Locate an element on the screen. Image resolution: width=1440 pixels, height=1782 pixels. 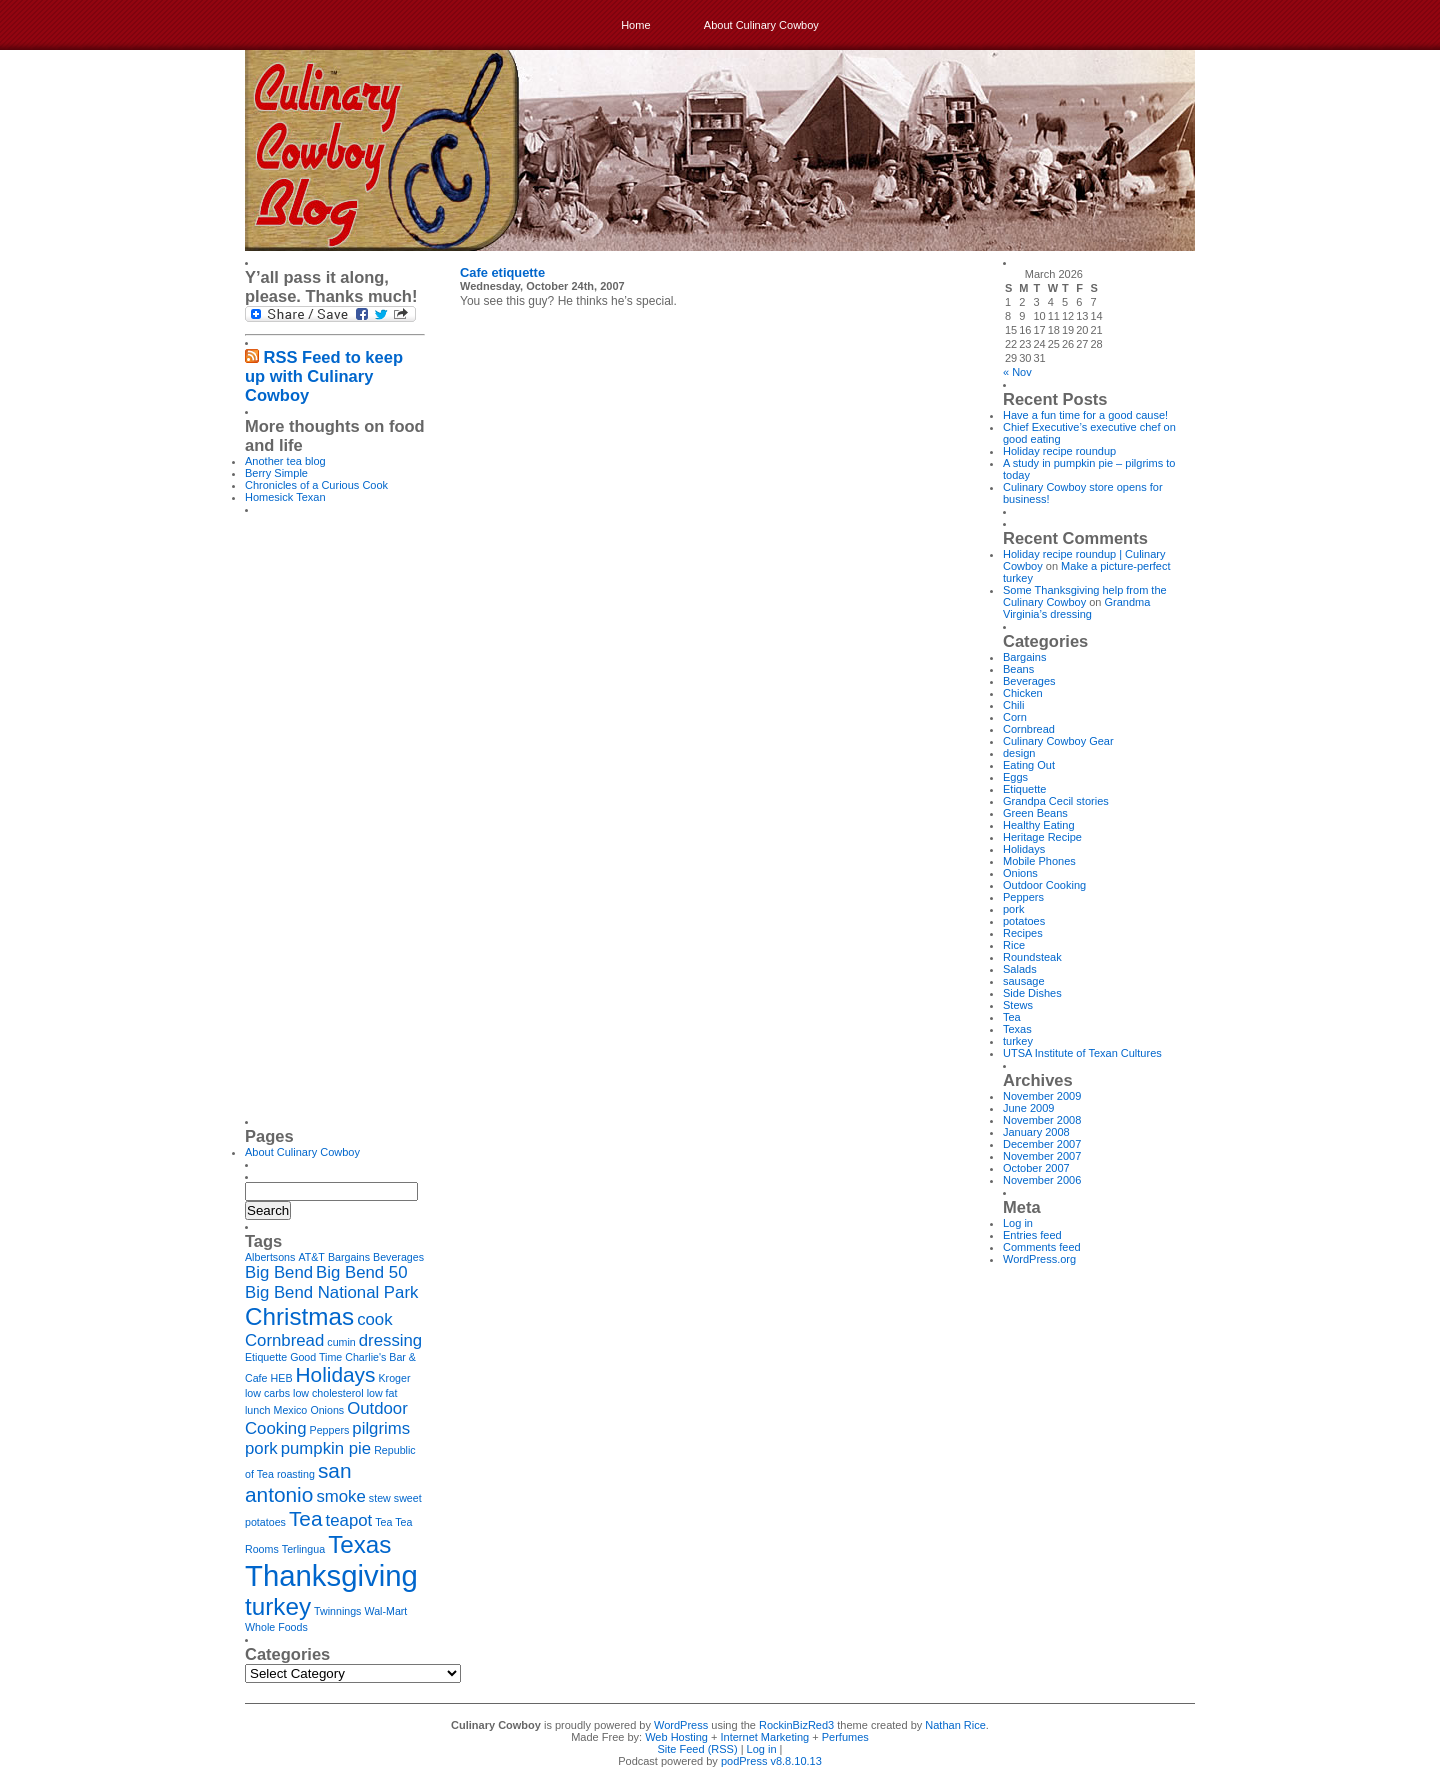
pork is located at coordinates (1013, 909).